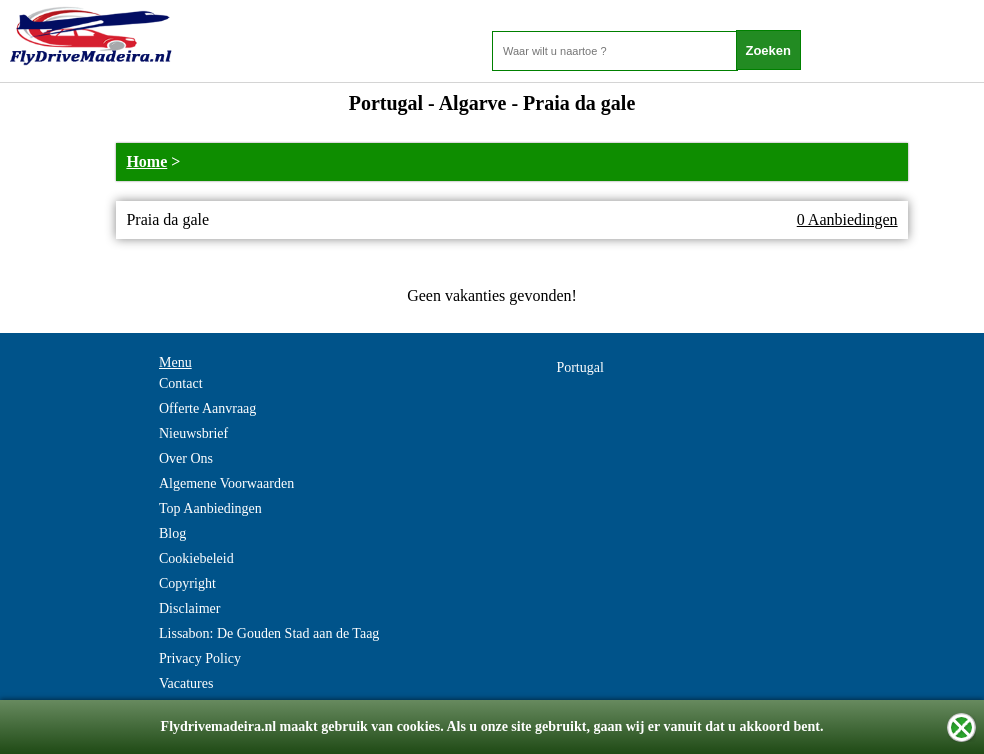  Describe the element at coordinates (146, 161) in the screenshot. I see `Home` at that location.